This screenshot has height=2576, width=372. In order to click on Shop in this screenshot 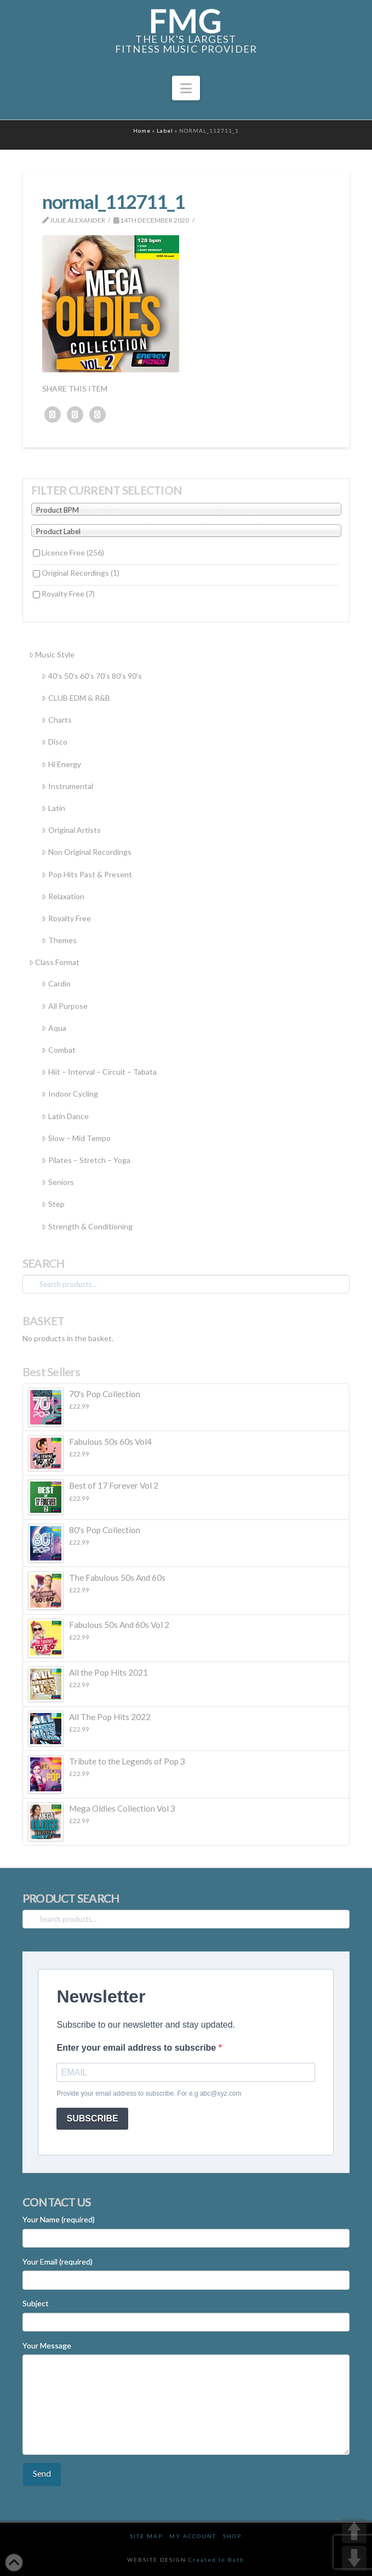, I will do `click(232, 2536)`.